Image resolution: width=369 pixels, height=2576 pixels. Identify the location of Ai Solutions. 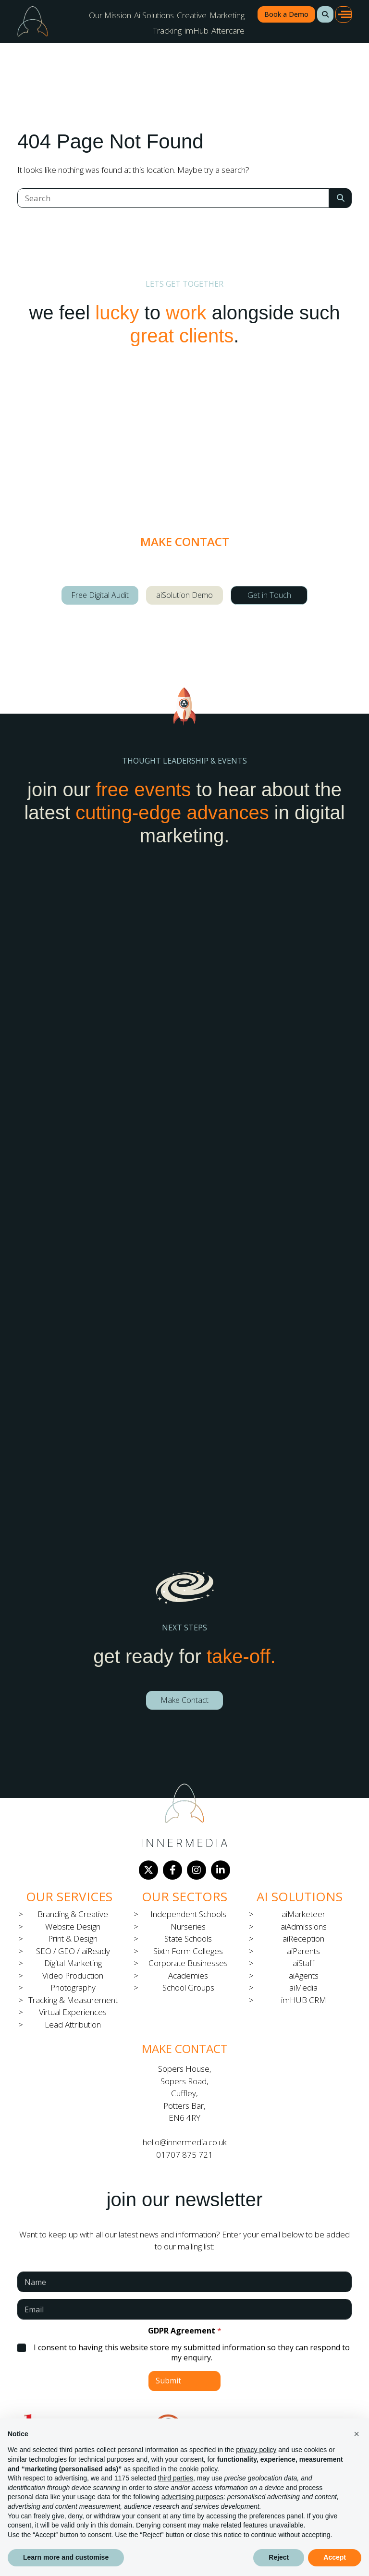
(154, 15).